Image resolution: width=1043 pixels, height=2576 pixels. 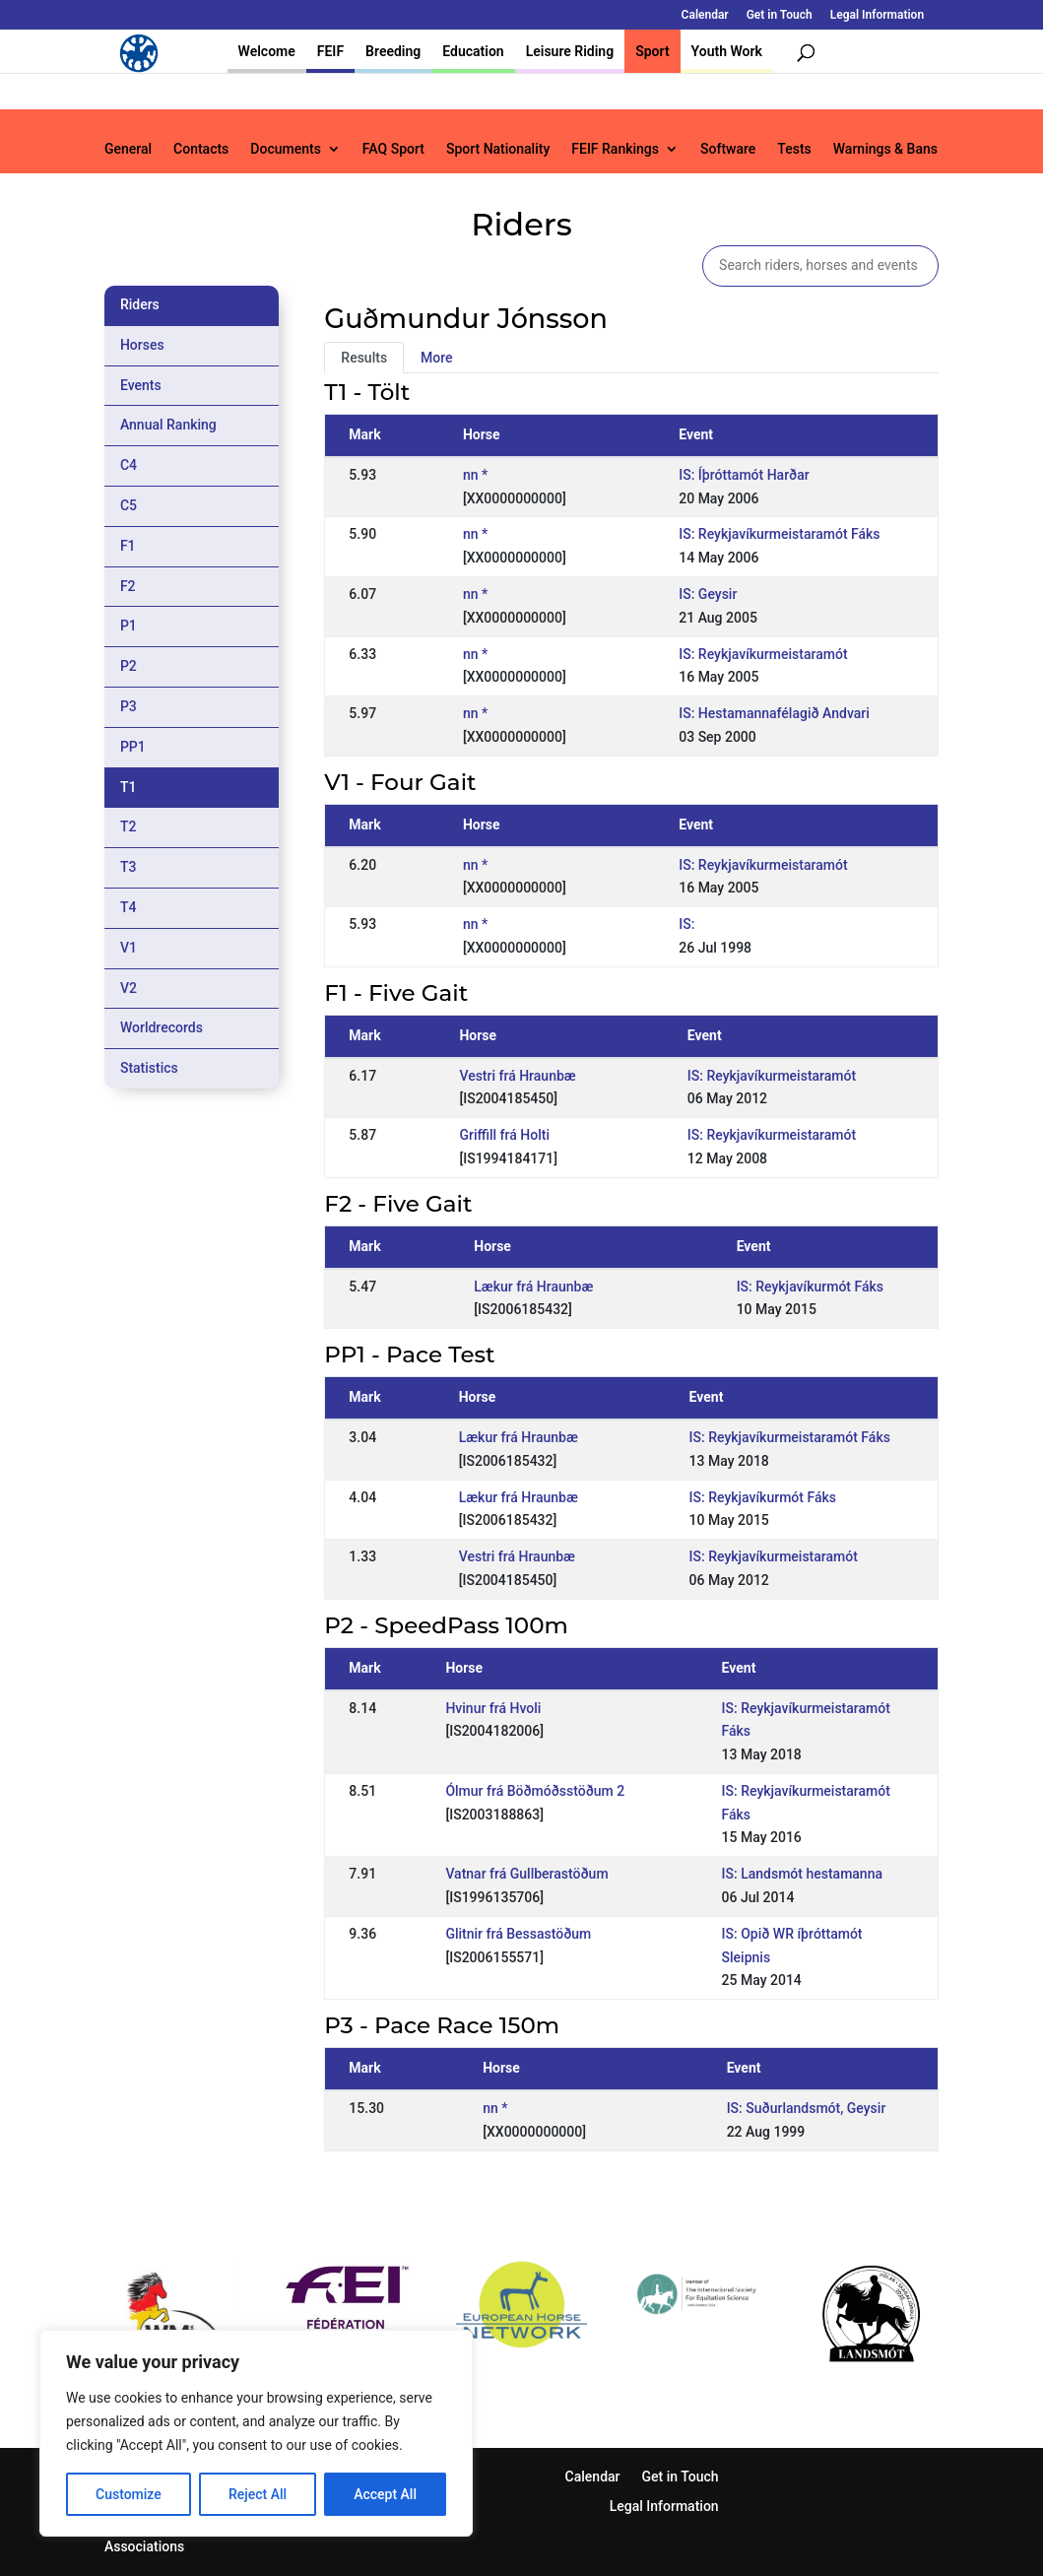 I want to click on IS: Hestamannafélagið Andvari, so click(x=774, y=713).